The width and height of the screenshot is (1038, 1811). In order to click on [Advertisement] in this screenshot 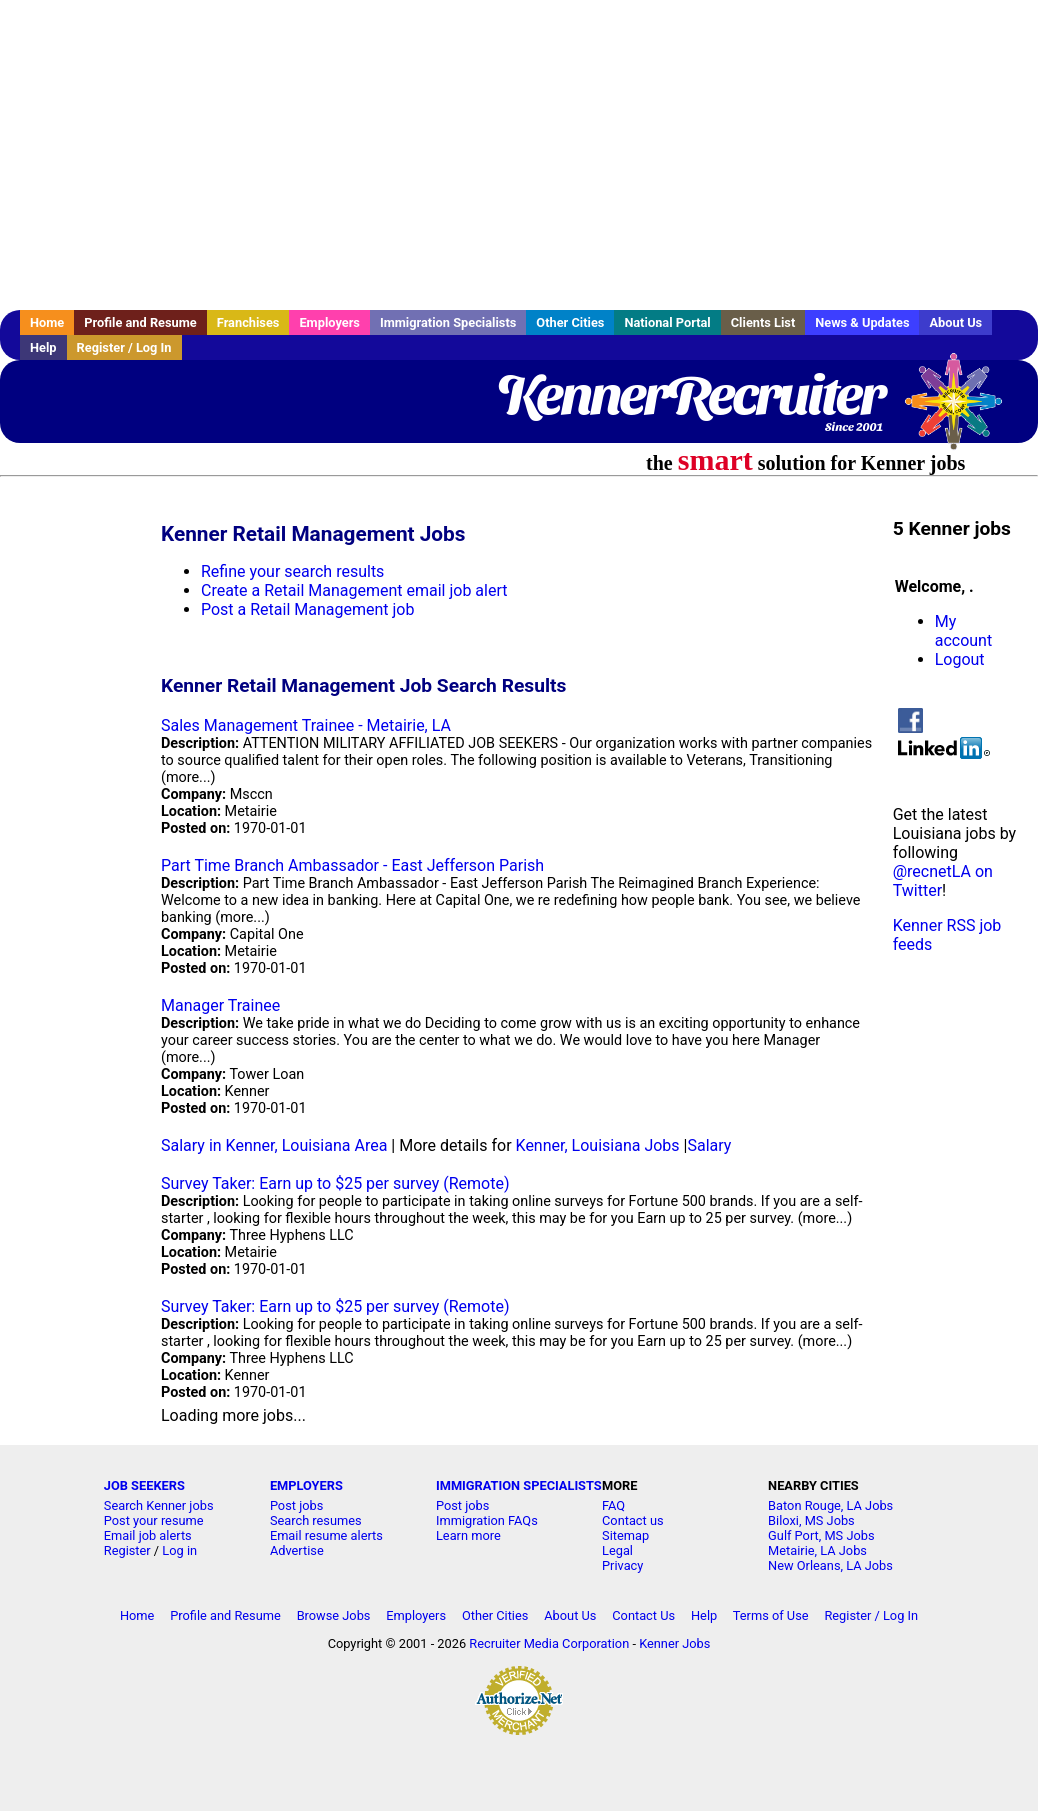, I will do `click(519, 155)`.